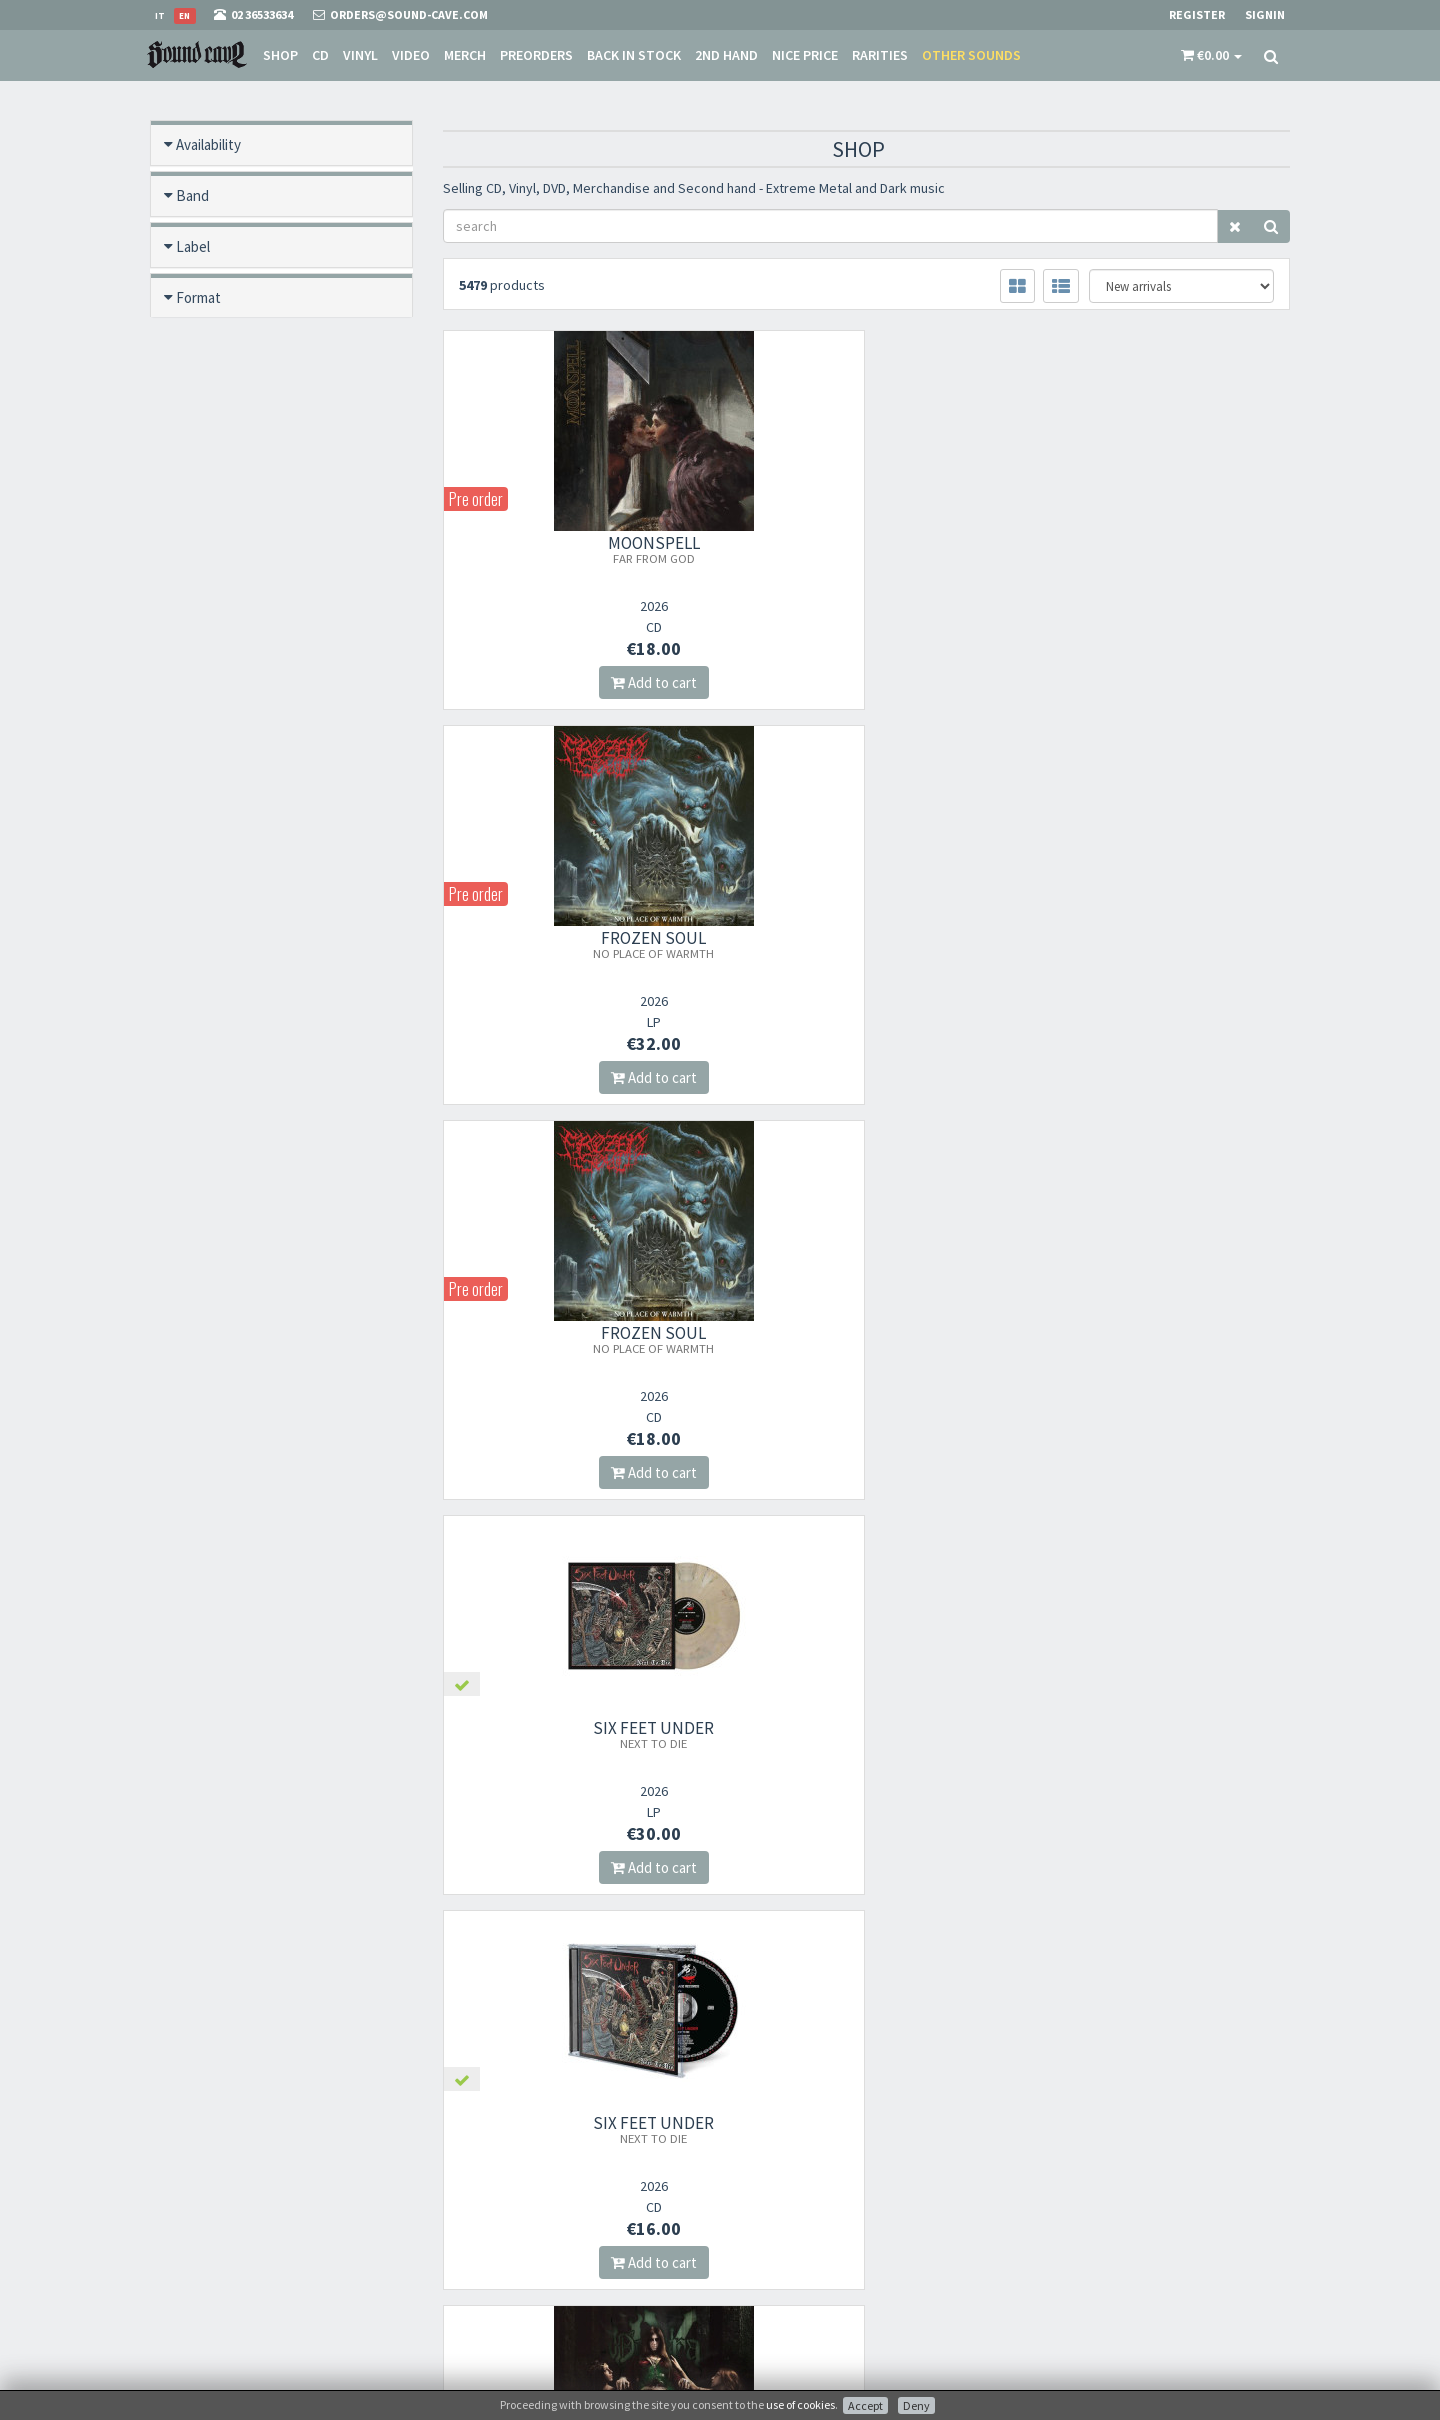 This screenshot has width=1440, height=2420. Describe the element at coordinates (220, 756) in the screenshot. I see `Video preview` at that location.